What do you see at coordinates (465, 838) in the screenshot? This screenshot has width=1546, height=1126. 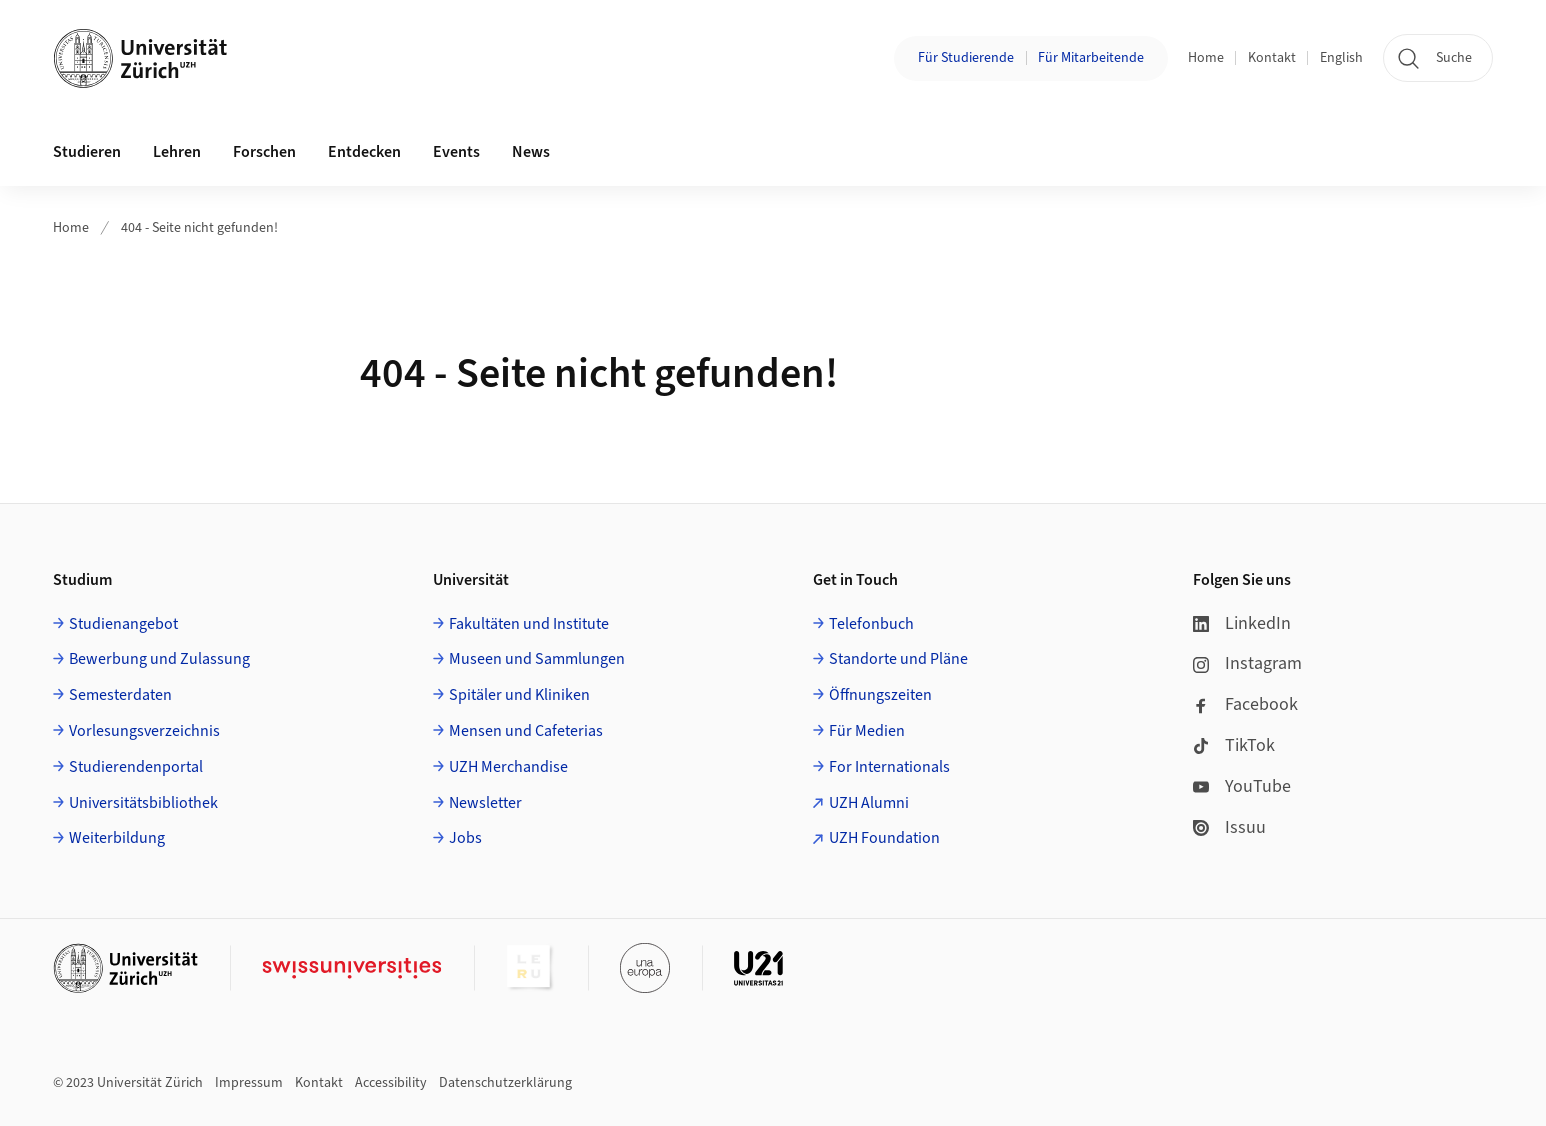 I see `Jobs` at bounding box center [465, 838].